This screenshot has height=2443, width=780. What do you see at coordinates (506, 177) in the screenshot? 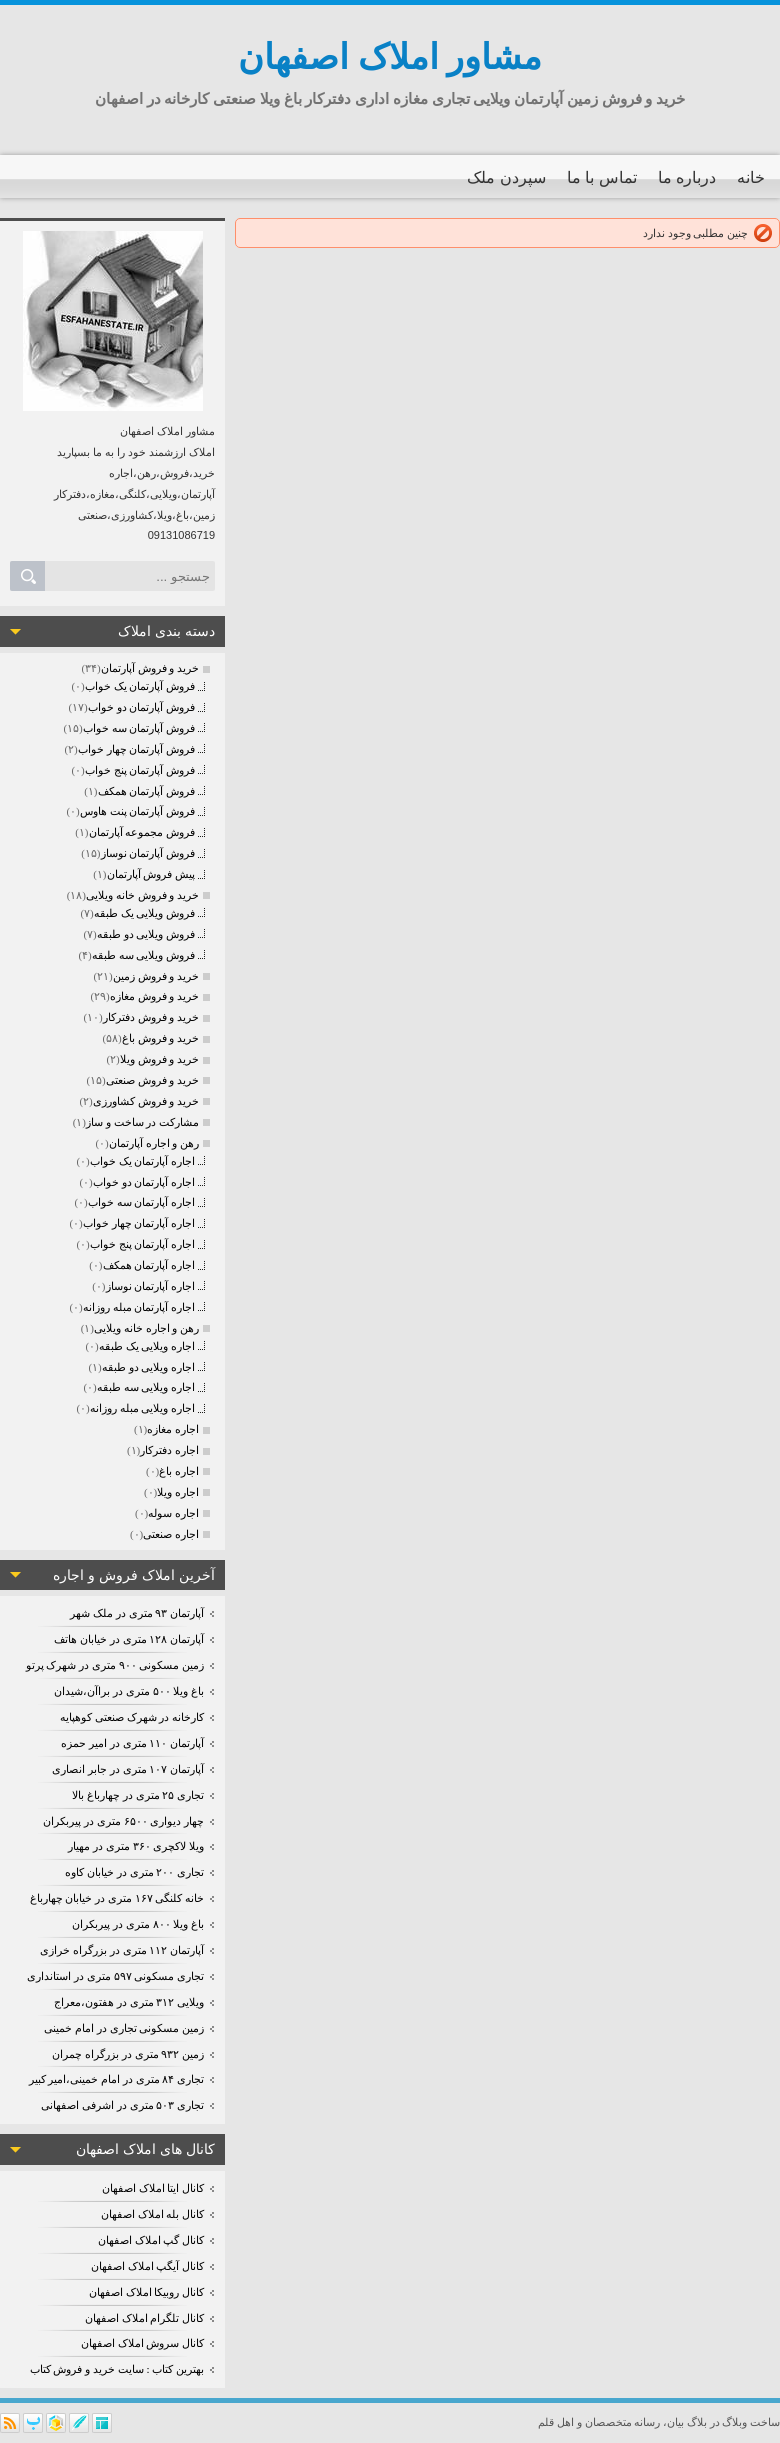
I see `سپردن ملک` at bounding box center [506, 177].